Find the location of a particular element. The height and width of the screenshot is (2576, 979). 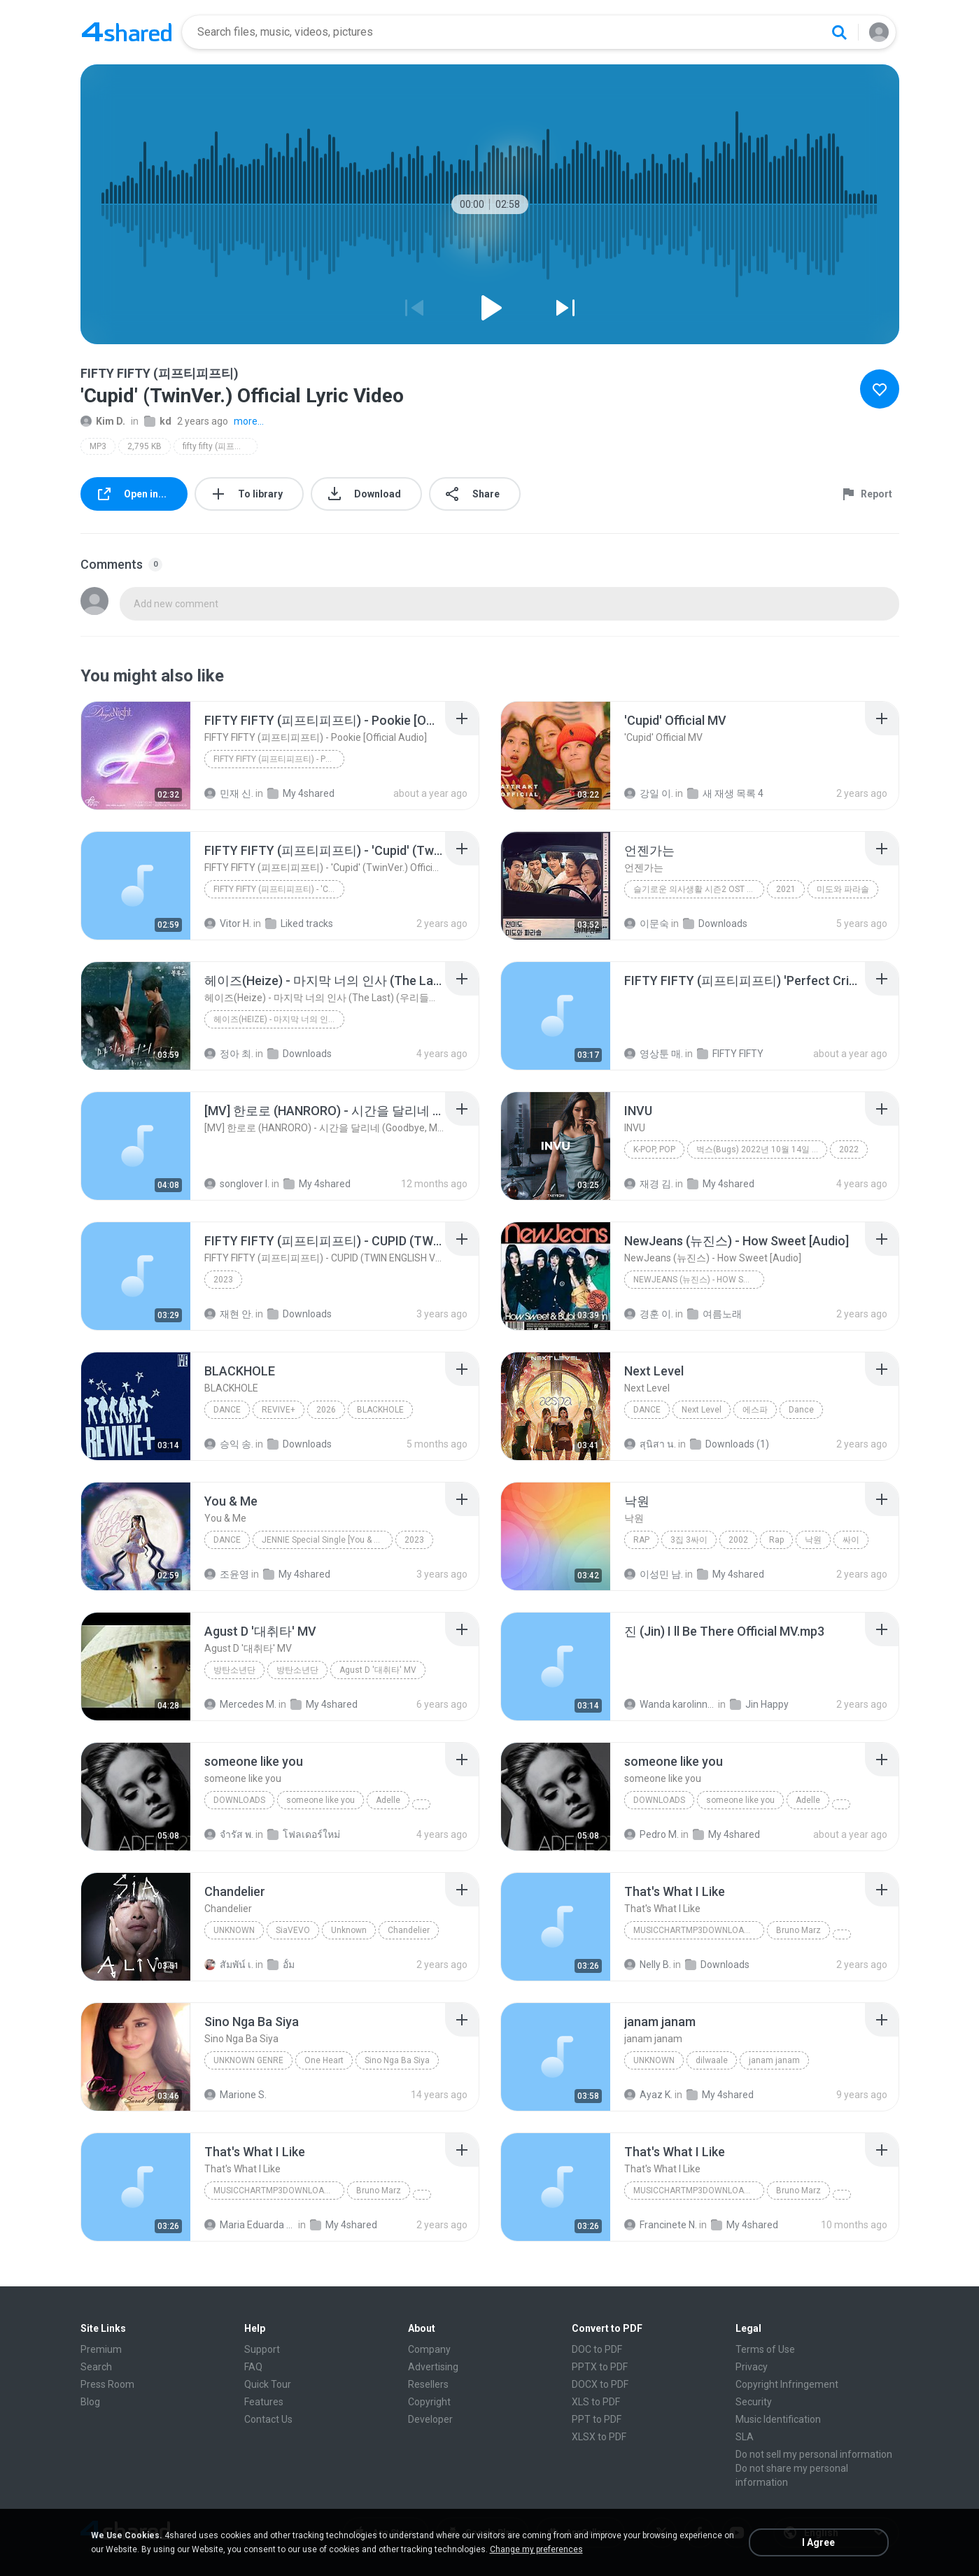

NewJeans (뉴진스) - How Sweet [Audio] is located at coordinates (698, 1280).